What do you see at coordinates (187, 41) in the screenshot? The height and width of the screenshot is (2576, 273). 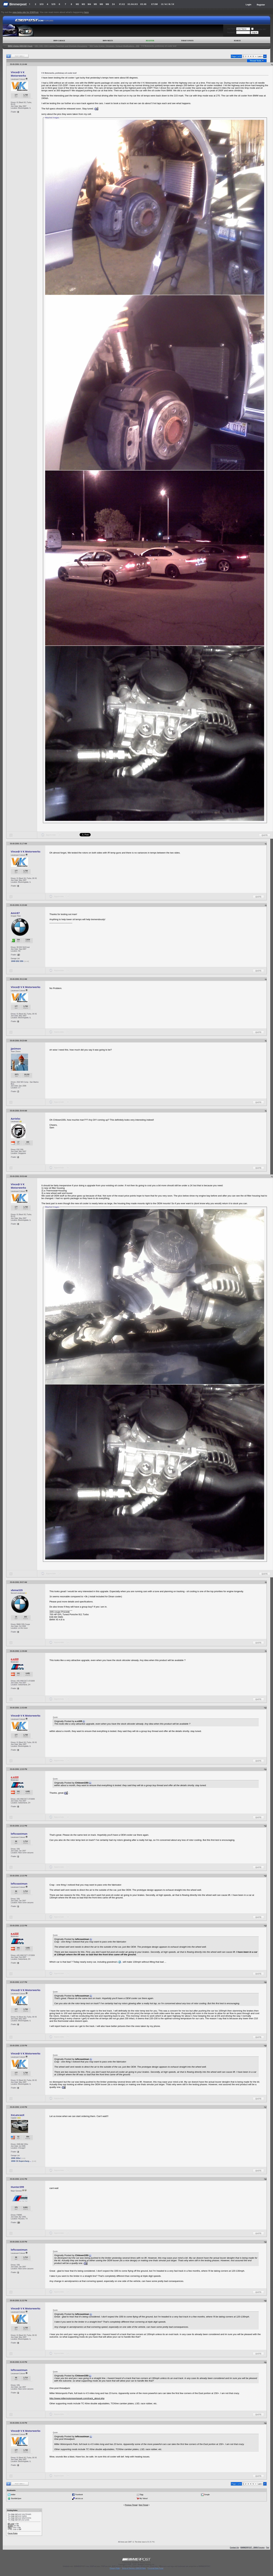 I see `Today's Posts` at bounding box center [187, 41].